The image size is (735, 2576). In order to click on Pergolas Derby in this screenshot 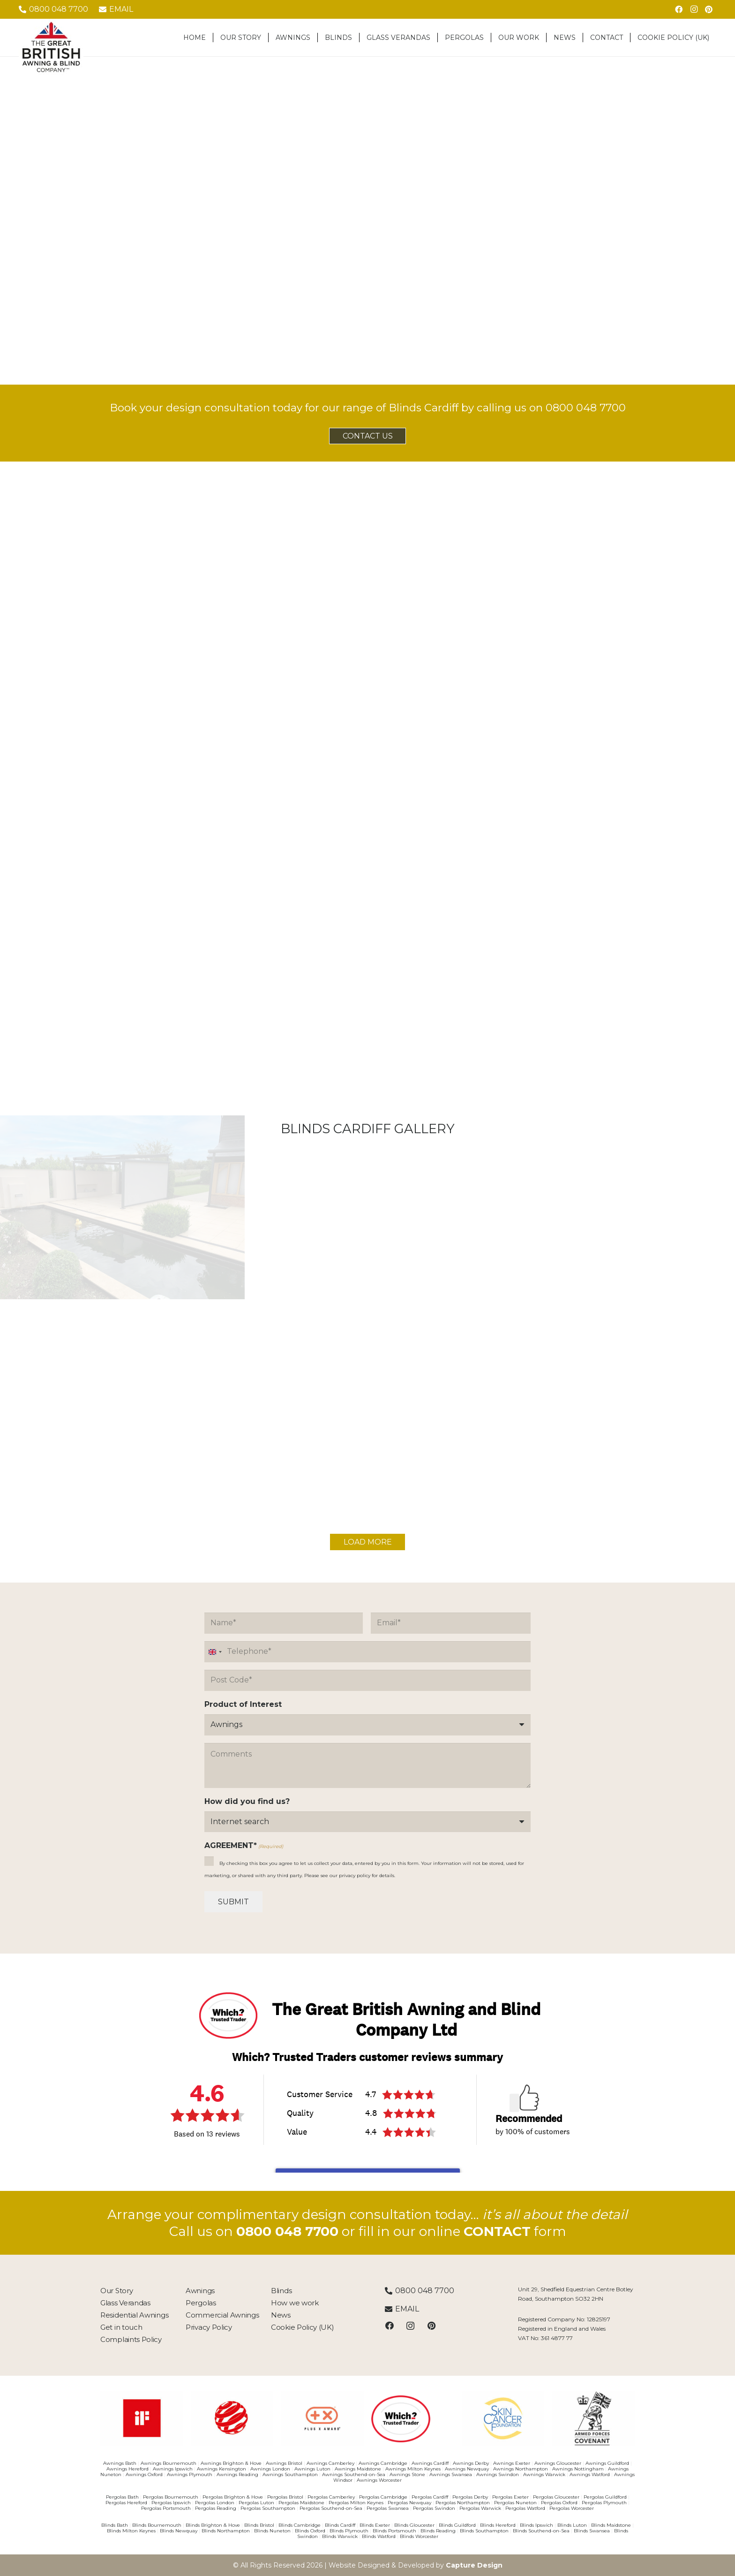, I will do `click(470, 2497)`.